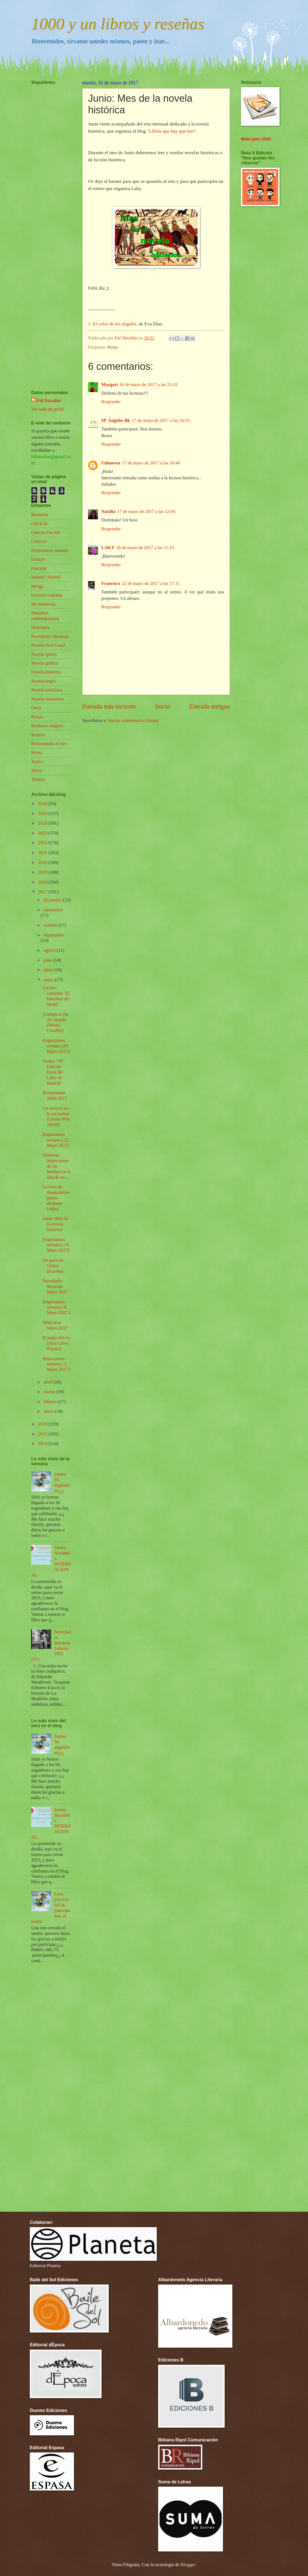 The height and width of the screenshot is (2576, 308). I want to click on Lectura conjunta, so click(46, 595).